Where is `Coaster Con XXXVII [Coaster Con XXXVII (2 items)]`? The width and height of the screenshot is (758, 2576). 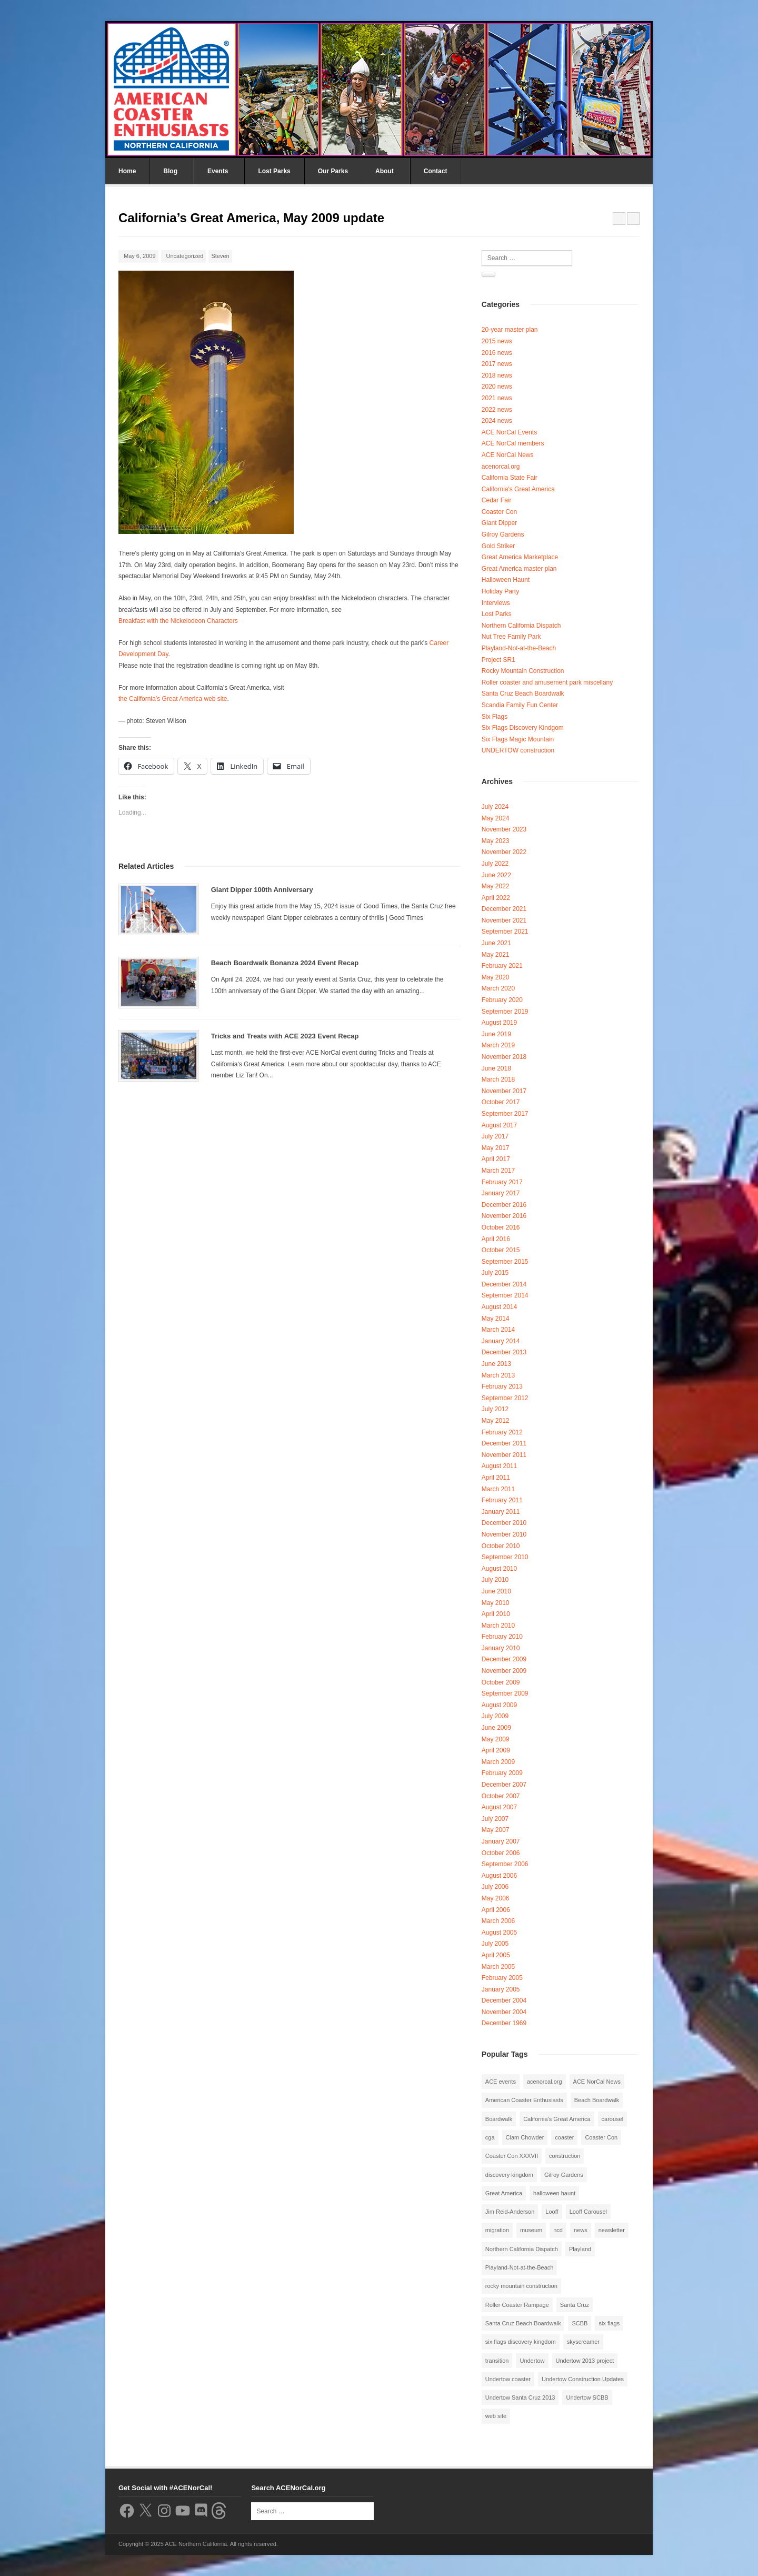
Coaster Con XXXVII [Coaster Con XXXVII (2 items)] is located at coordinates (511, 2156).